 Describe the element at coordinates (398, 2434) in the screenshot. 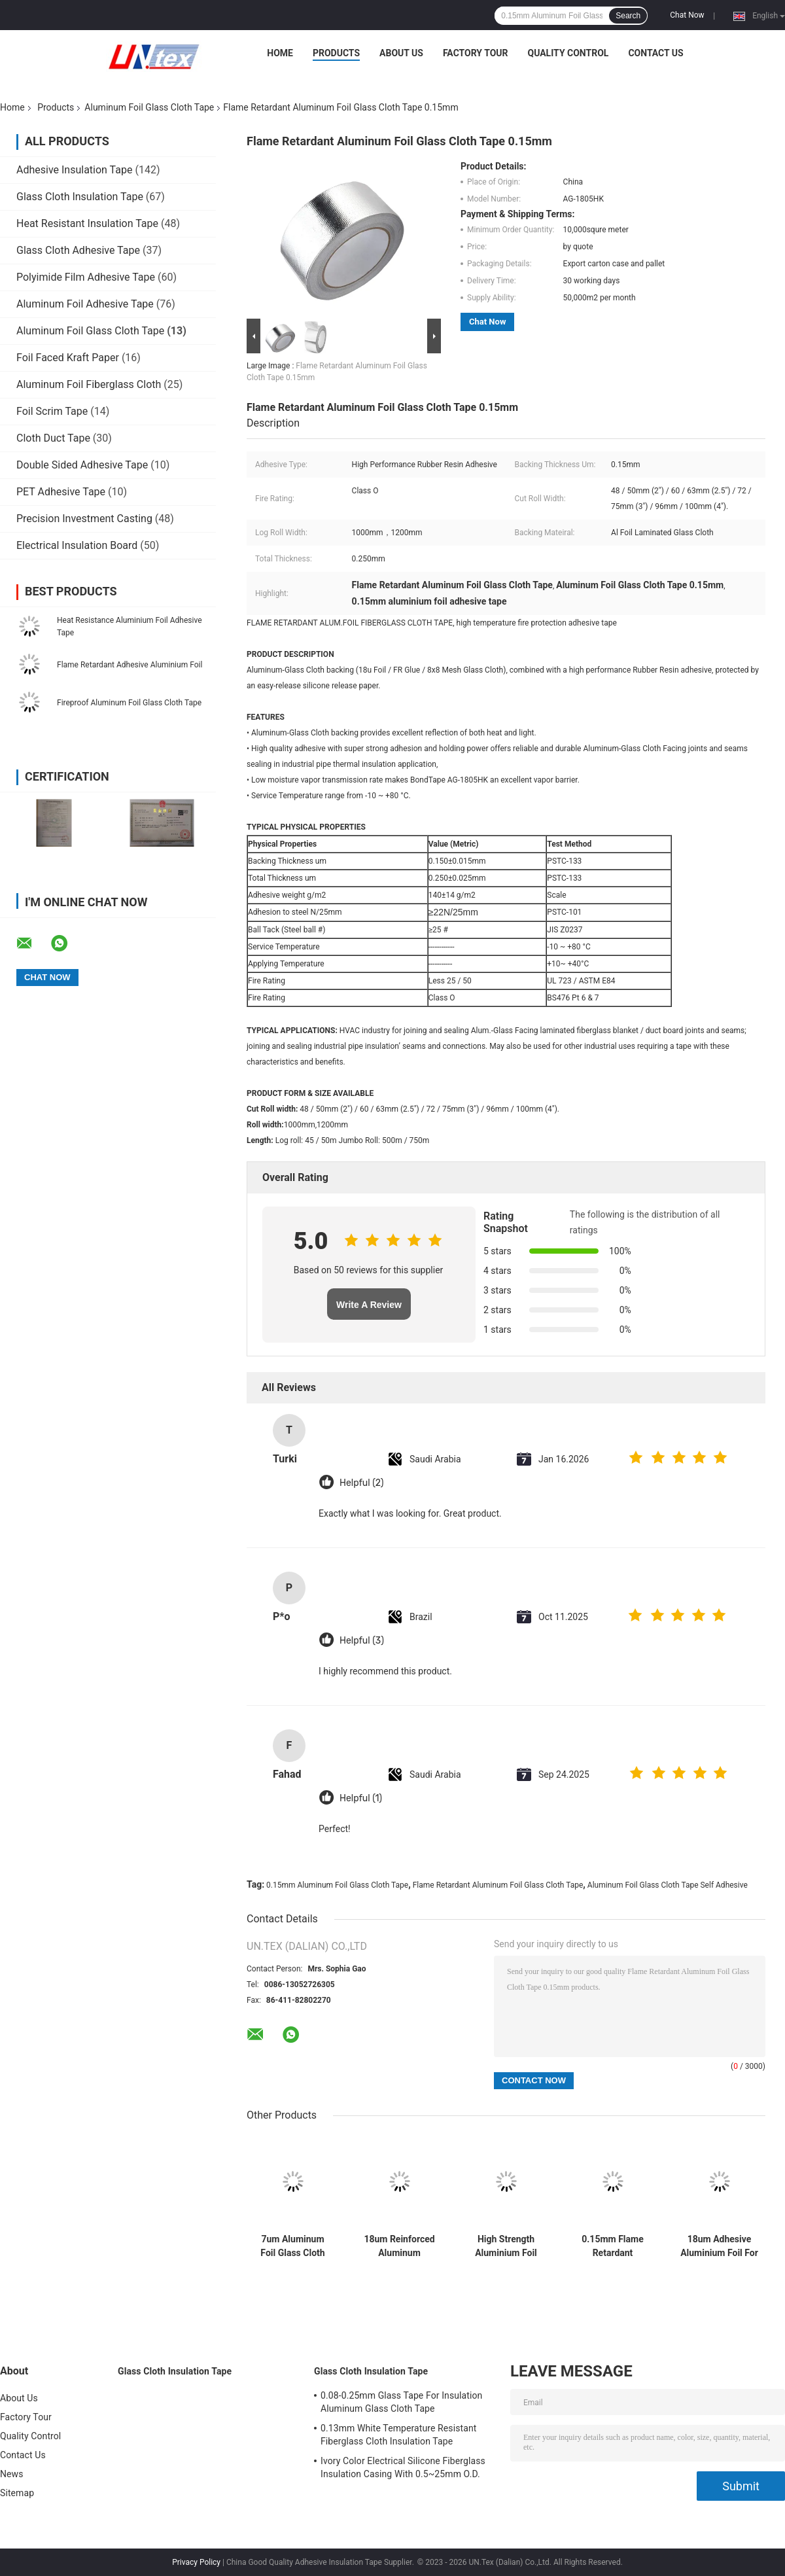

I see `0.13mm White Temperature Resistant Fiberglass Cloth Insulation Tape` at that location.